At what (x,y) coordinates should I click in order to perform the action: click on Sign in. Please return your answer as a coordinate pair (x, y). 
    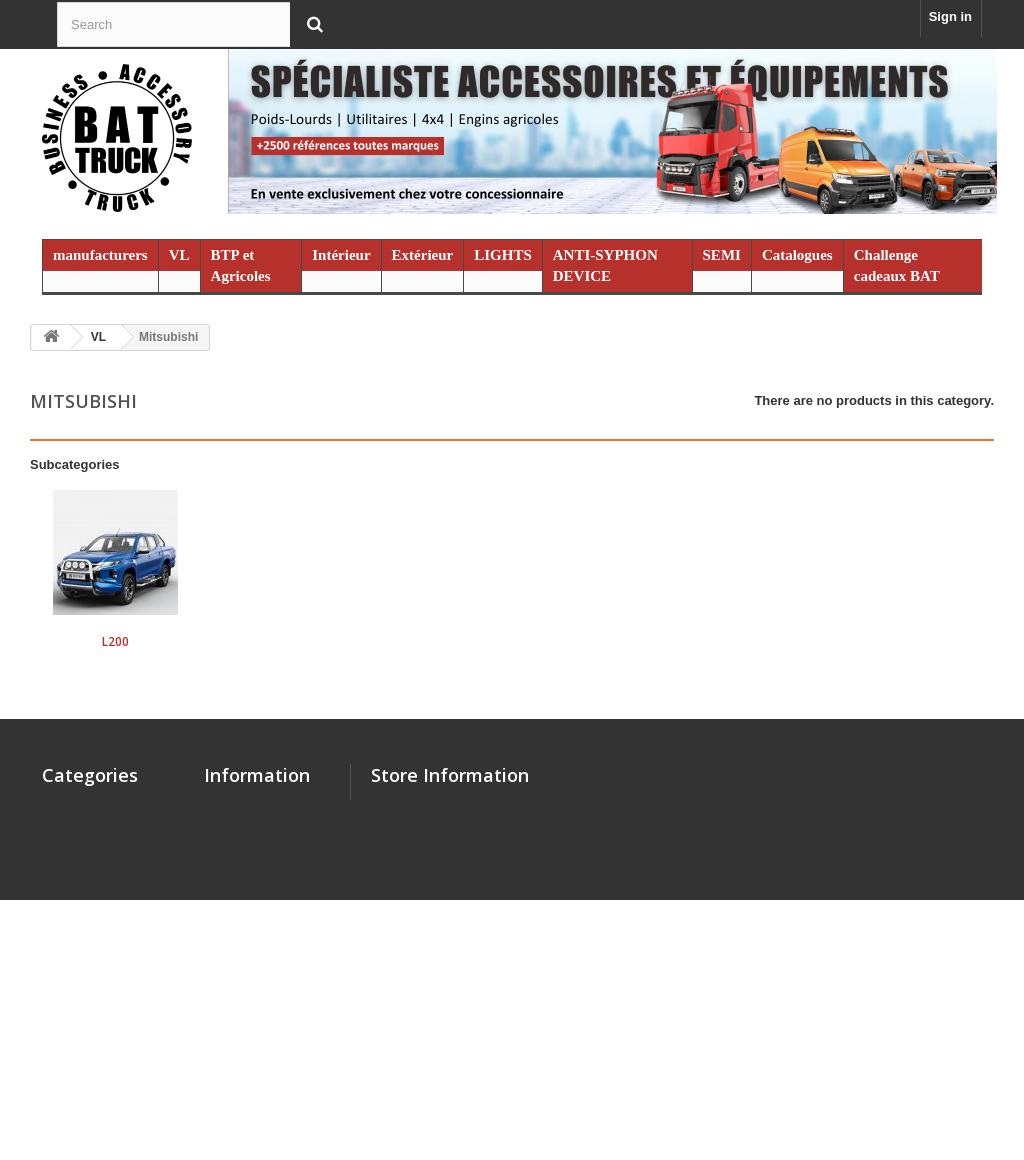
    Looking at the image, I should click on (950, 16).